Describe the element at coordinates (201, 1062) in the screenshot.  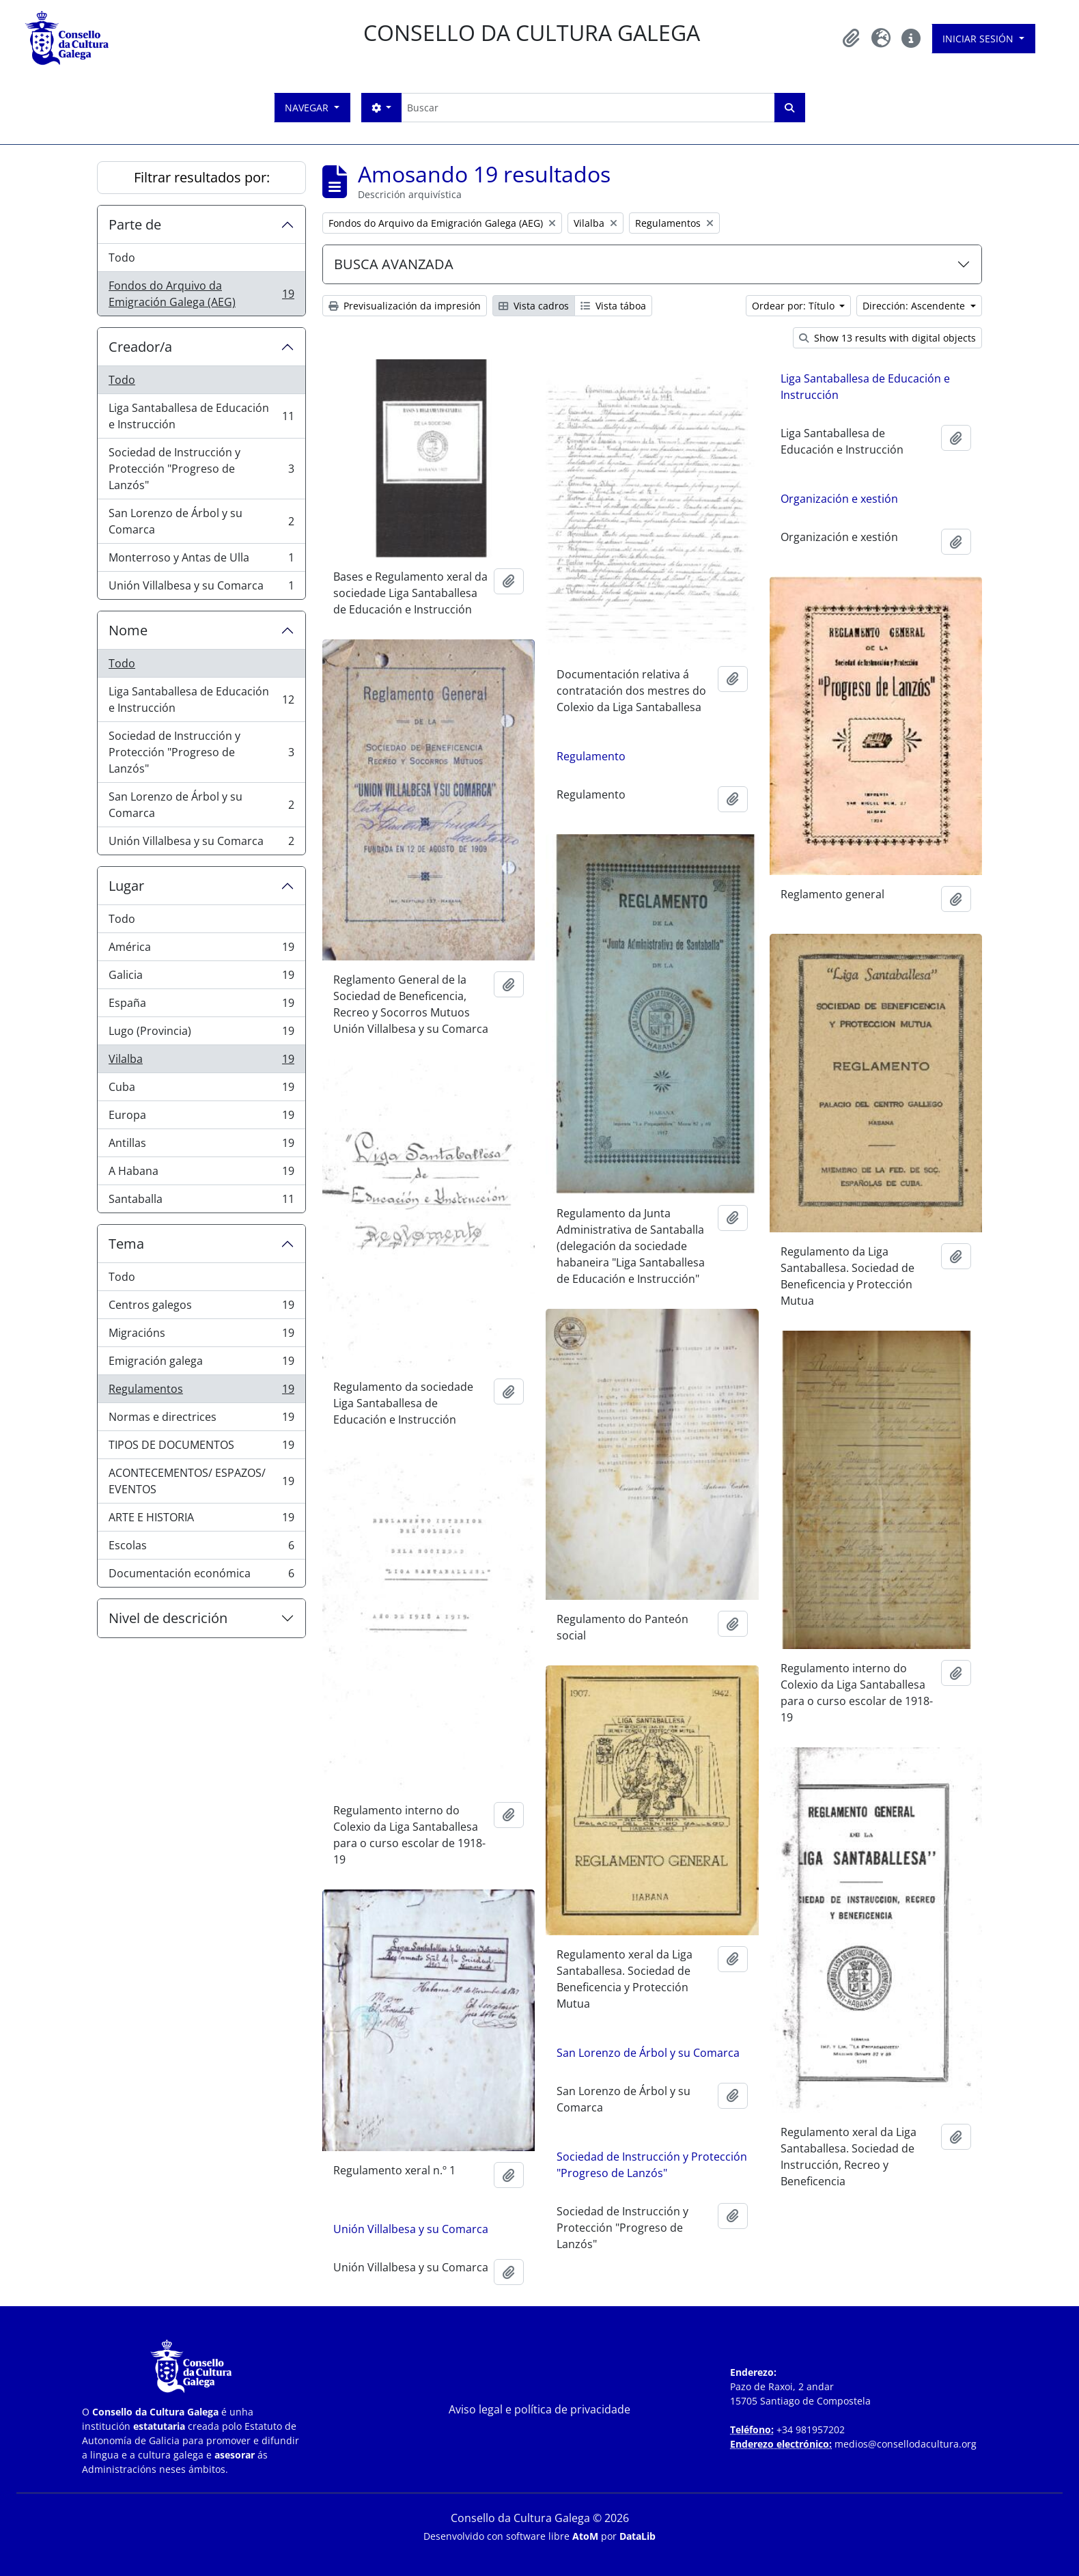
I see `Vilalba` at that location.